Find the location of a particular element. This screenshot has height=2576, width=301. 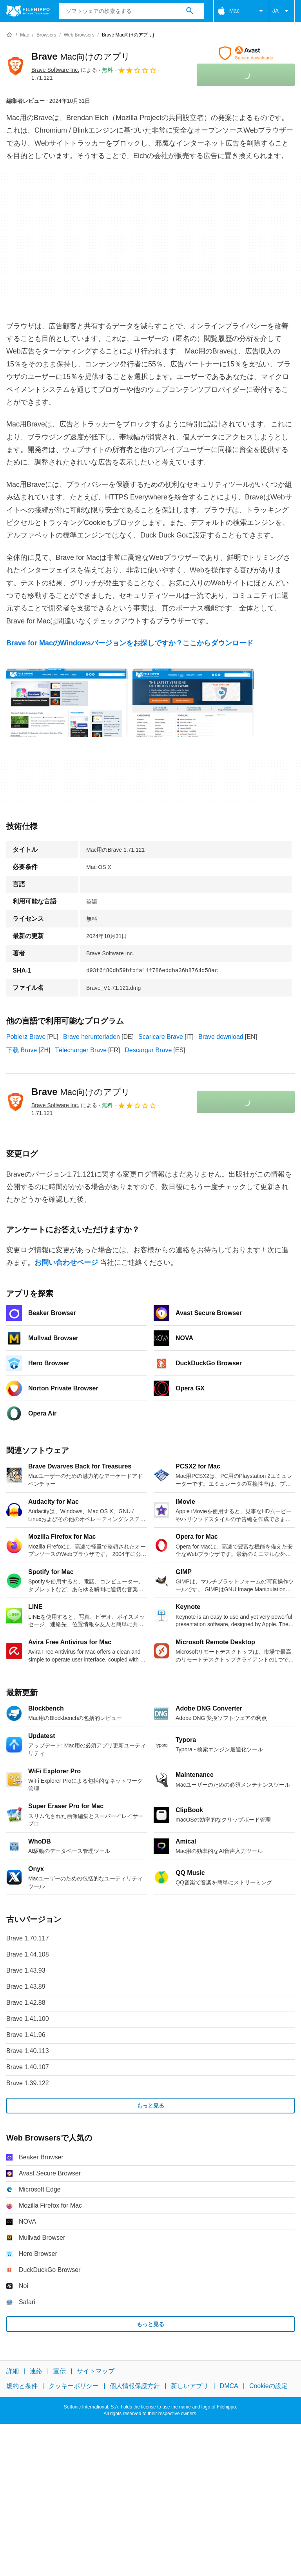

詳細 is located at coordinates (12, 2371).